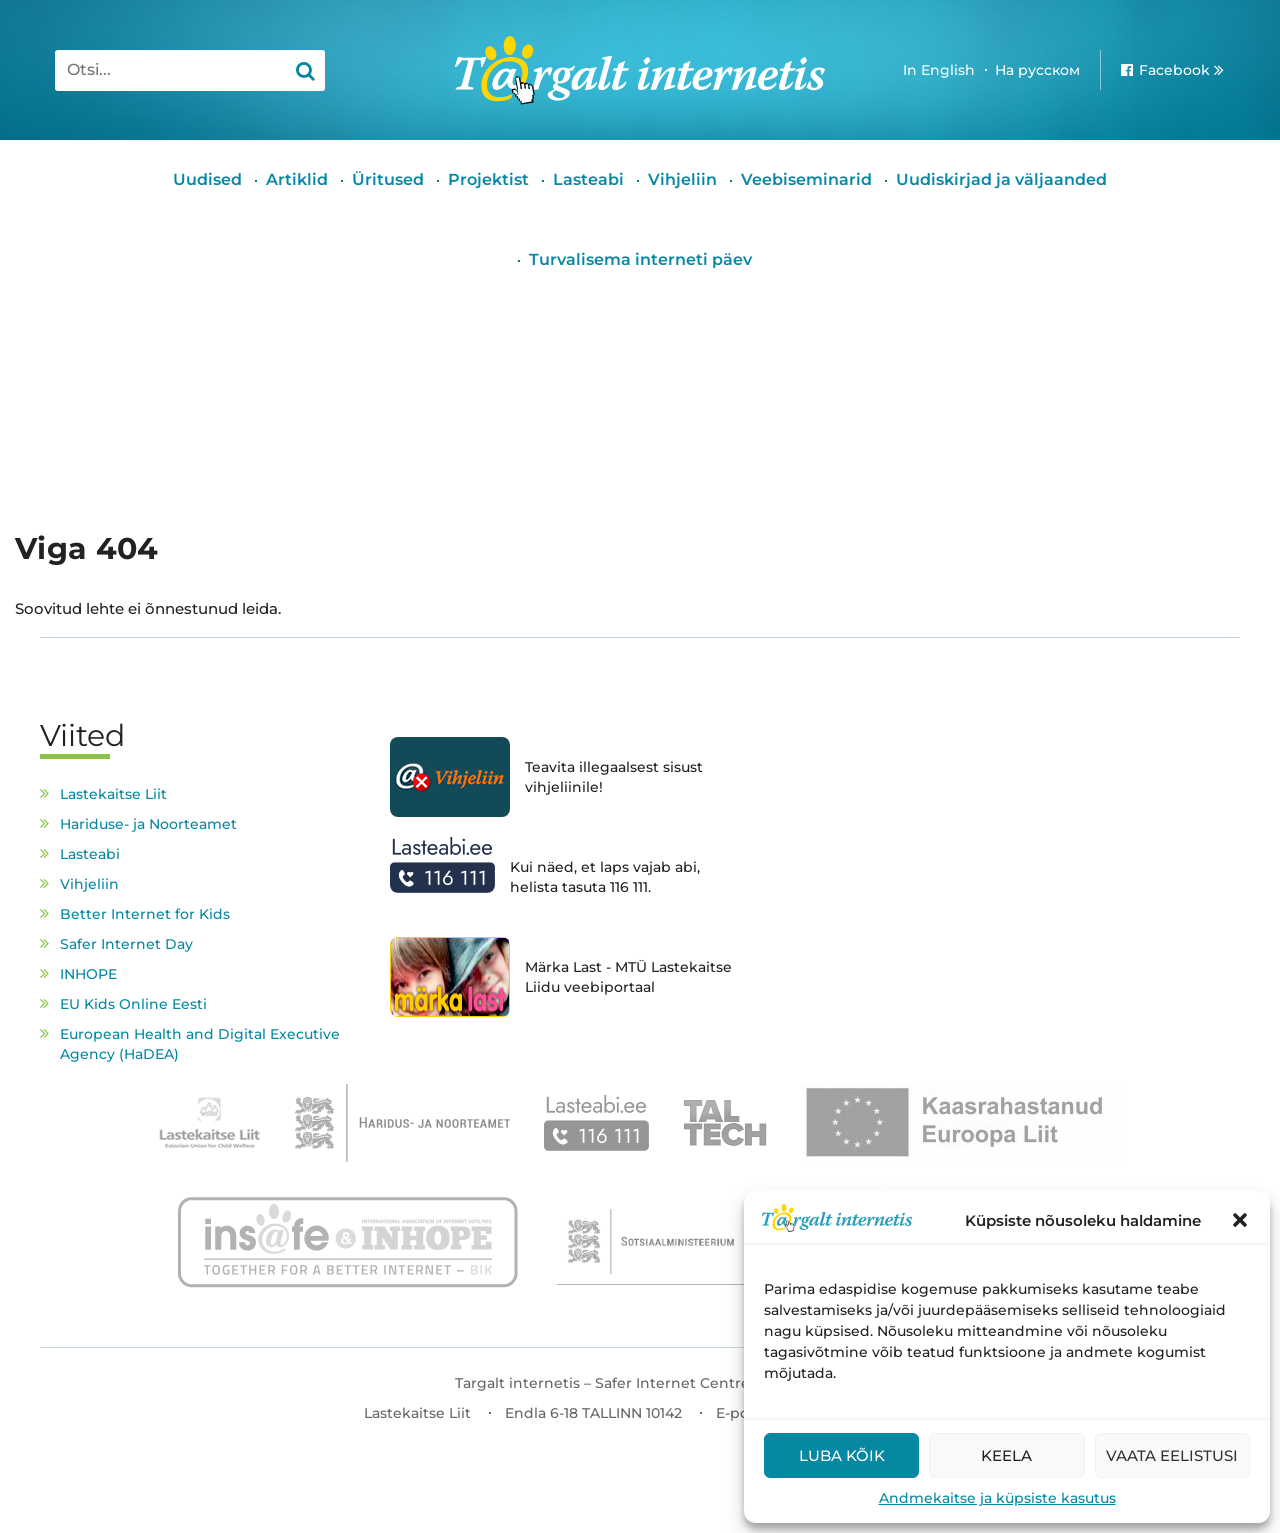  I want to click on Keela, so click(1006, 1455).